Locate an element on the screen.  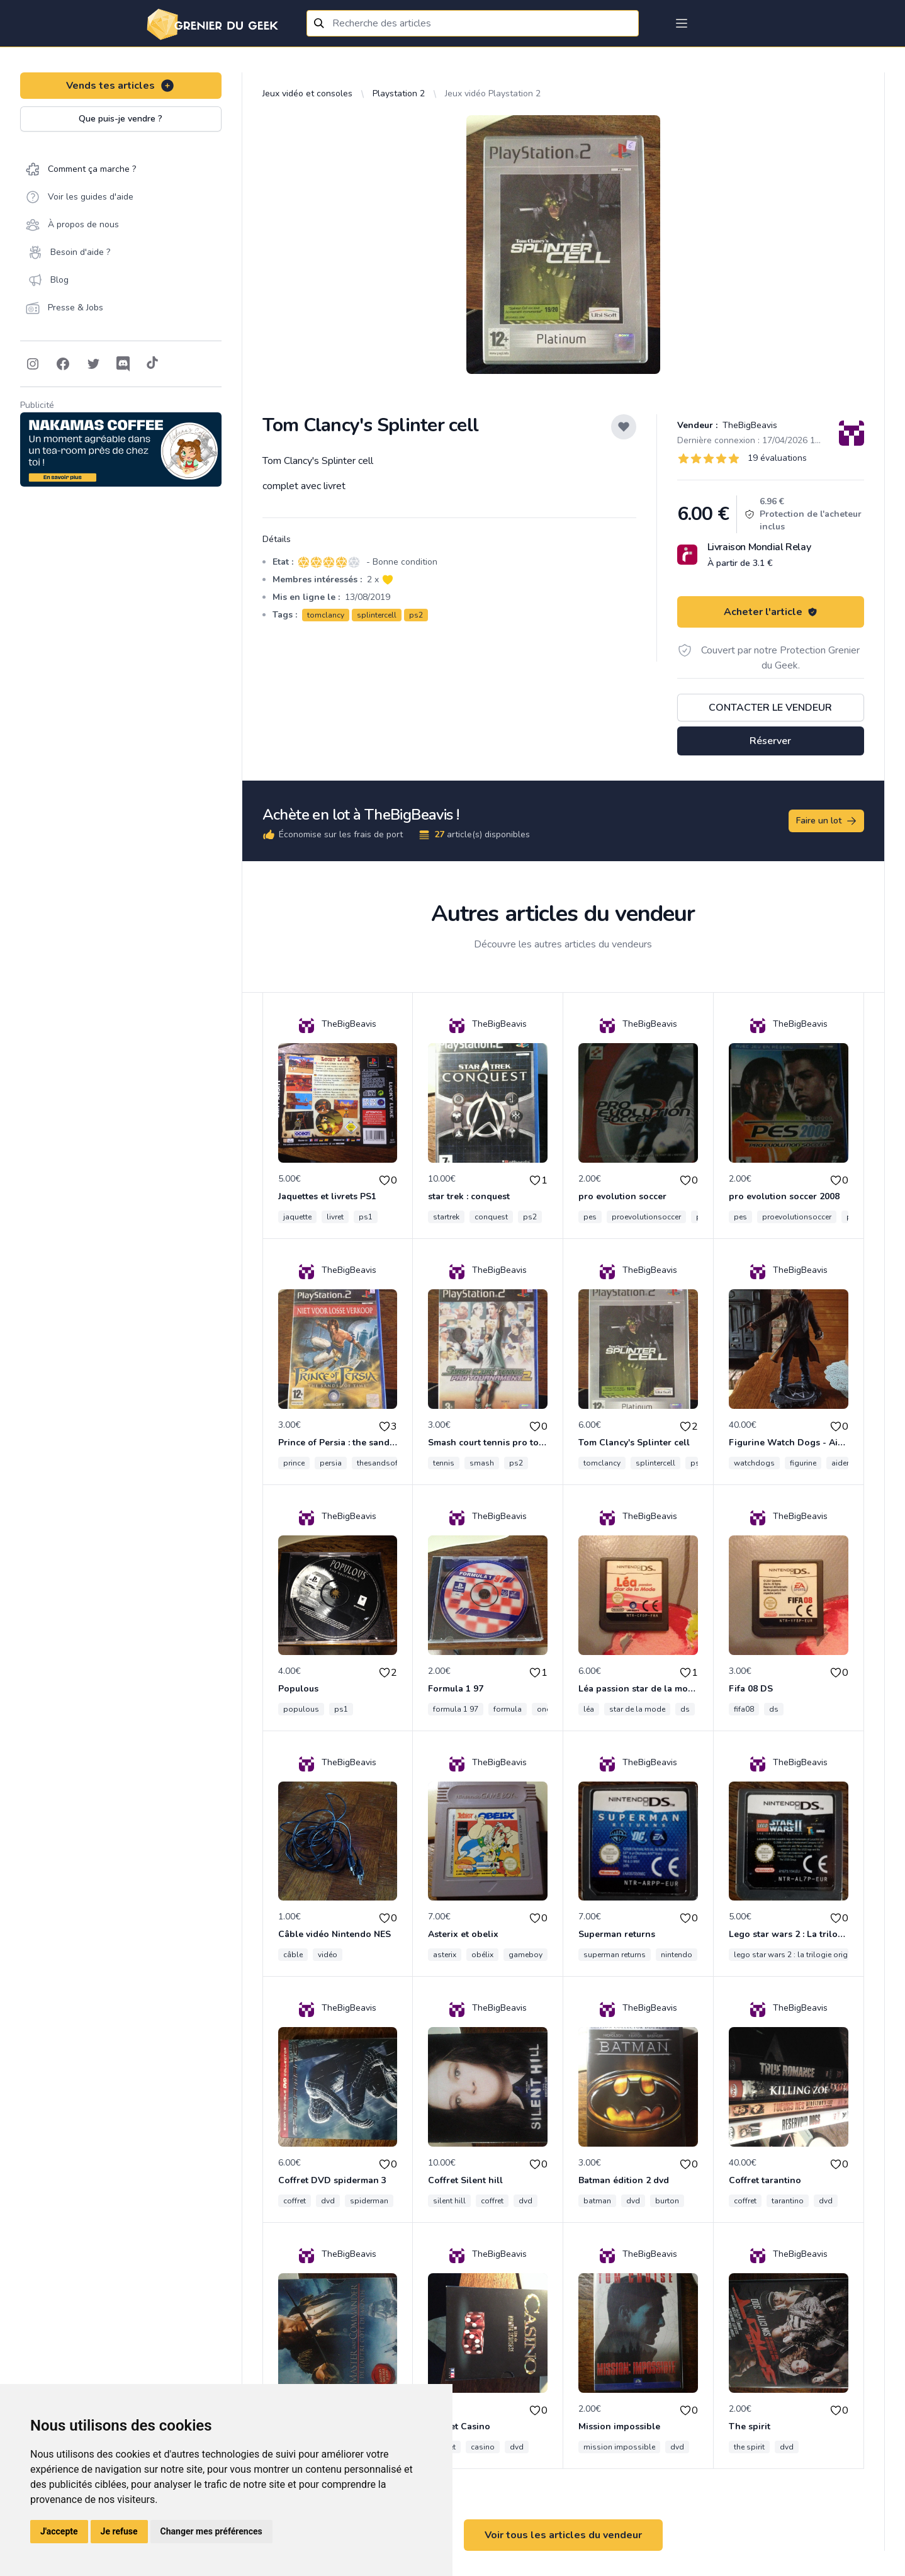
casino is located at coordinates (483, 2447).